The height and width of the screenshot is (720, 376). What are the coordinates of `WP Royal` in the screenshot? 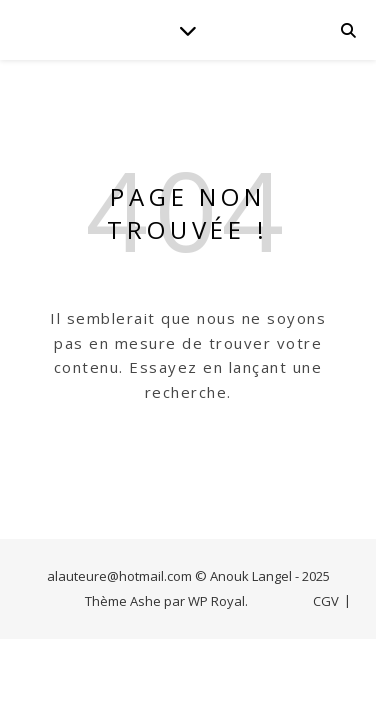 It's located at (216, 601).